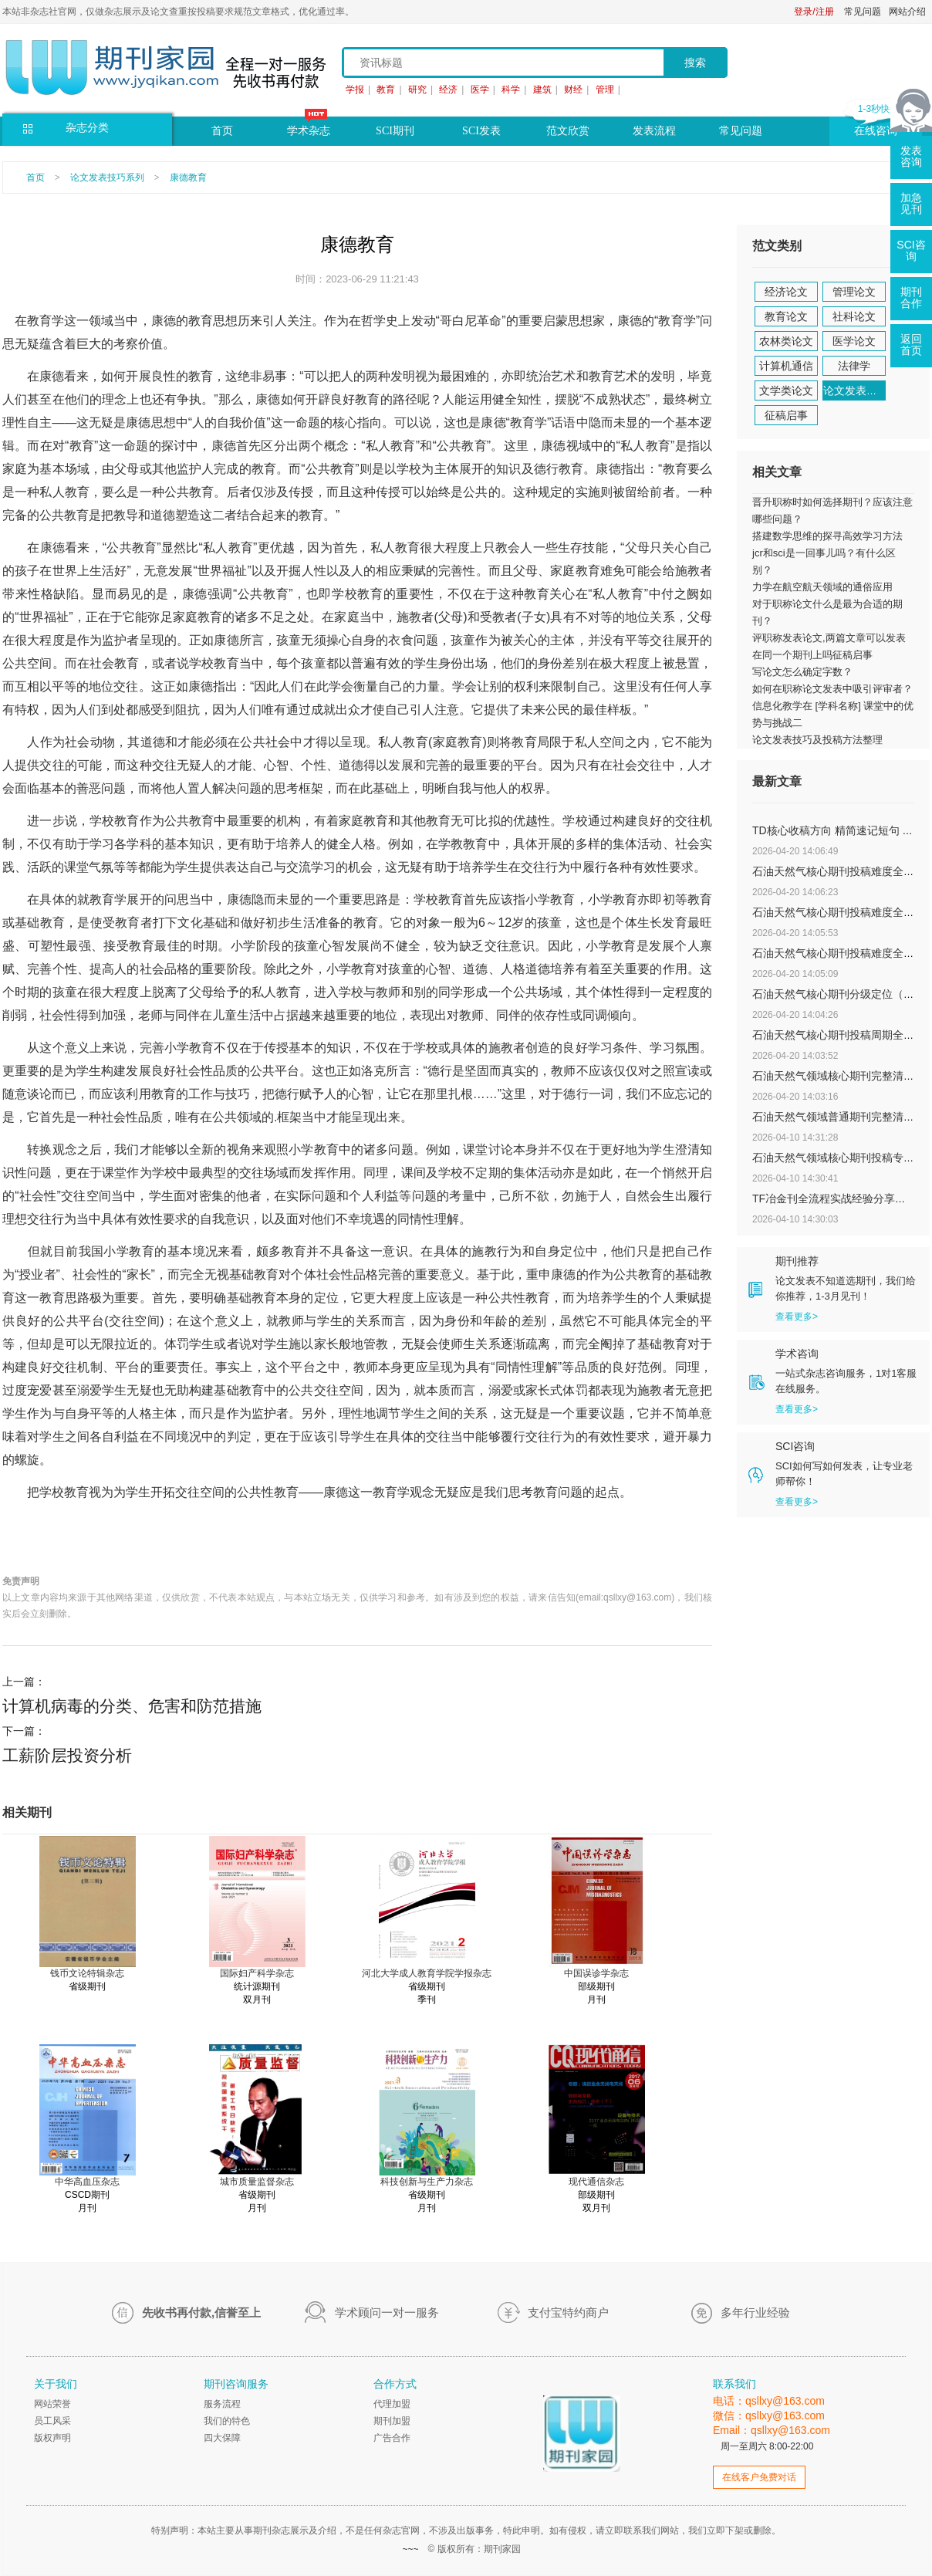 This screenshot has height=2576, width=932. What do you see at coordinates (759, 2477) in the screenshot?
I see `在线客户免费对话` at bounding box center [759, 2477].